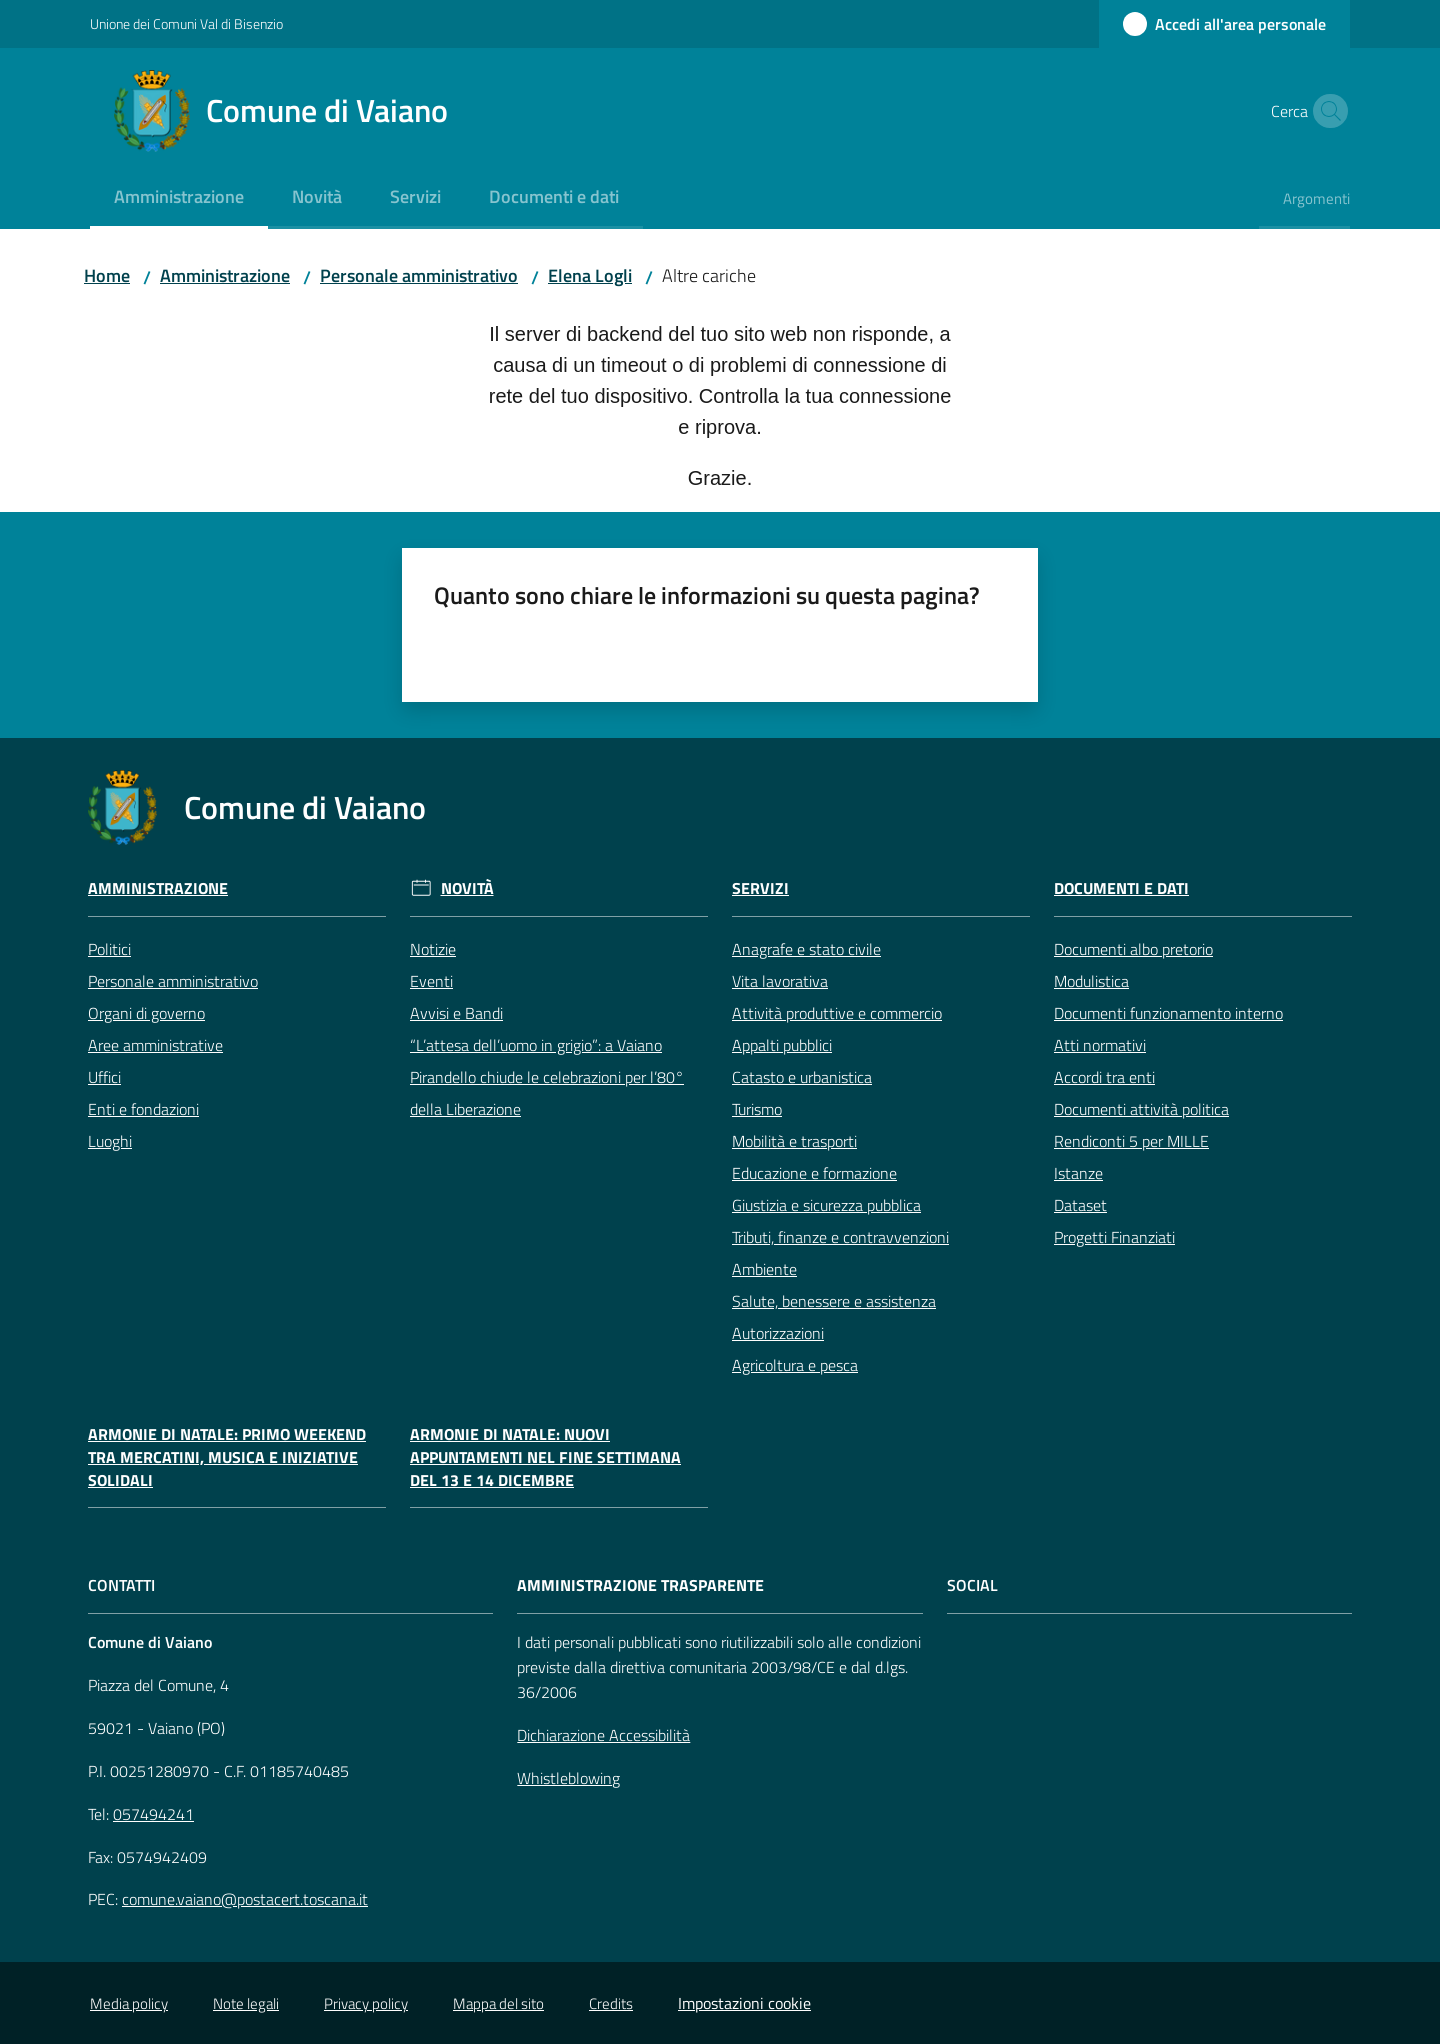 The height and width of the screenshot is (2044, 1440). What do you see at coordinates (1091, 981) in the screenshot?
I see `Modulistica` at bounding box center [1091, 981].